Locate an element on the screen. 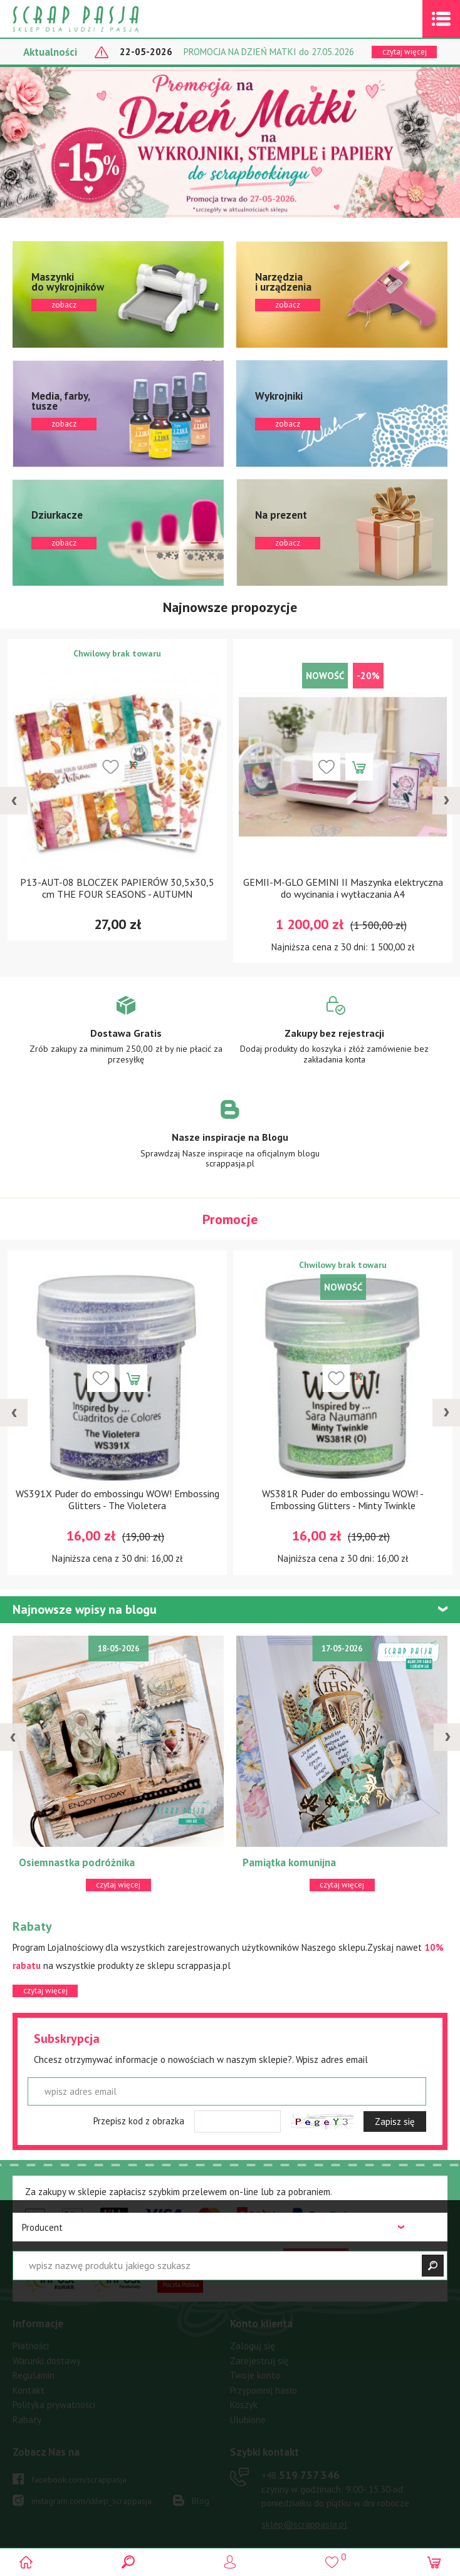 The height and width of the screenshot is (2576, 460). Polityka prywatności is located at coordinates (54, 2405).